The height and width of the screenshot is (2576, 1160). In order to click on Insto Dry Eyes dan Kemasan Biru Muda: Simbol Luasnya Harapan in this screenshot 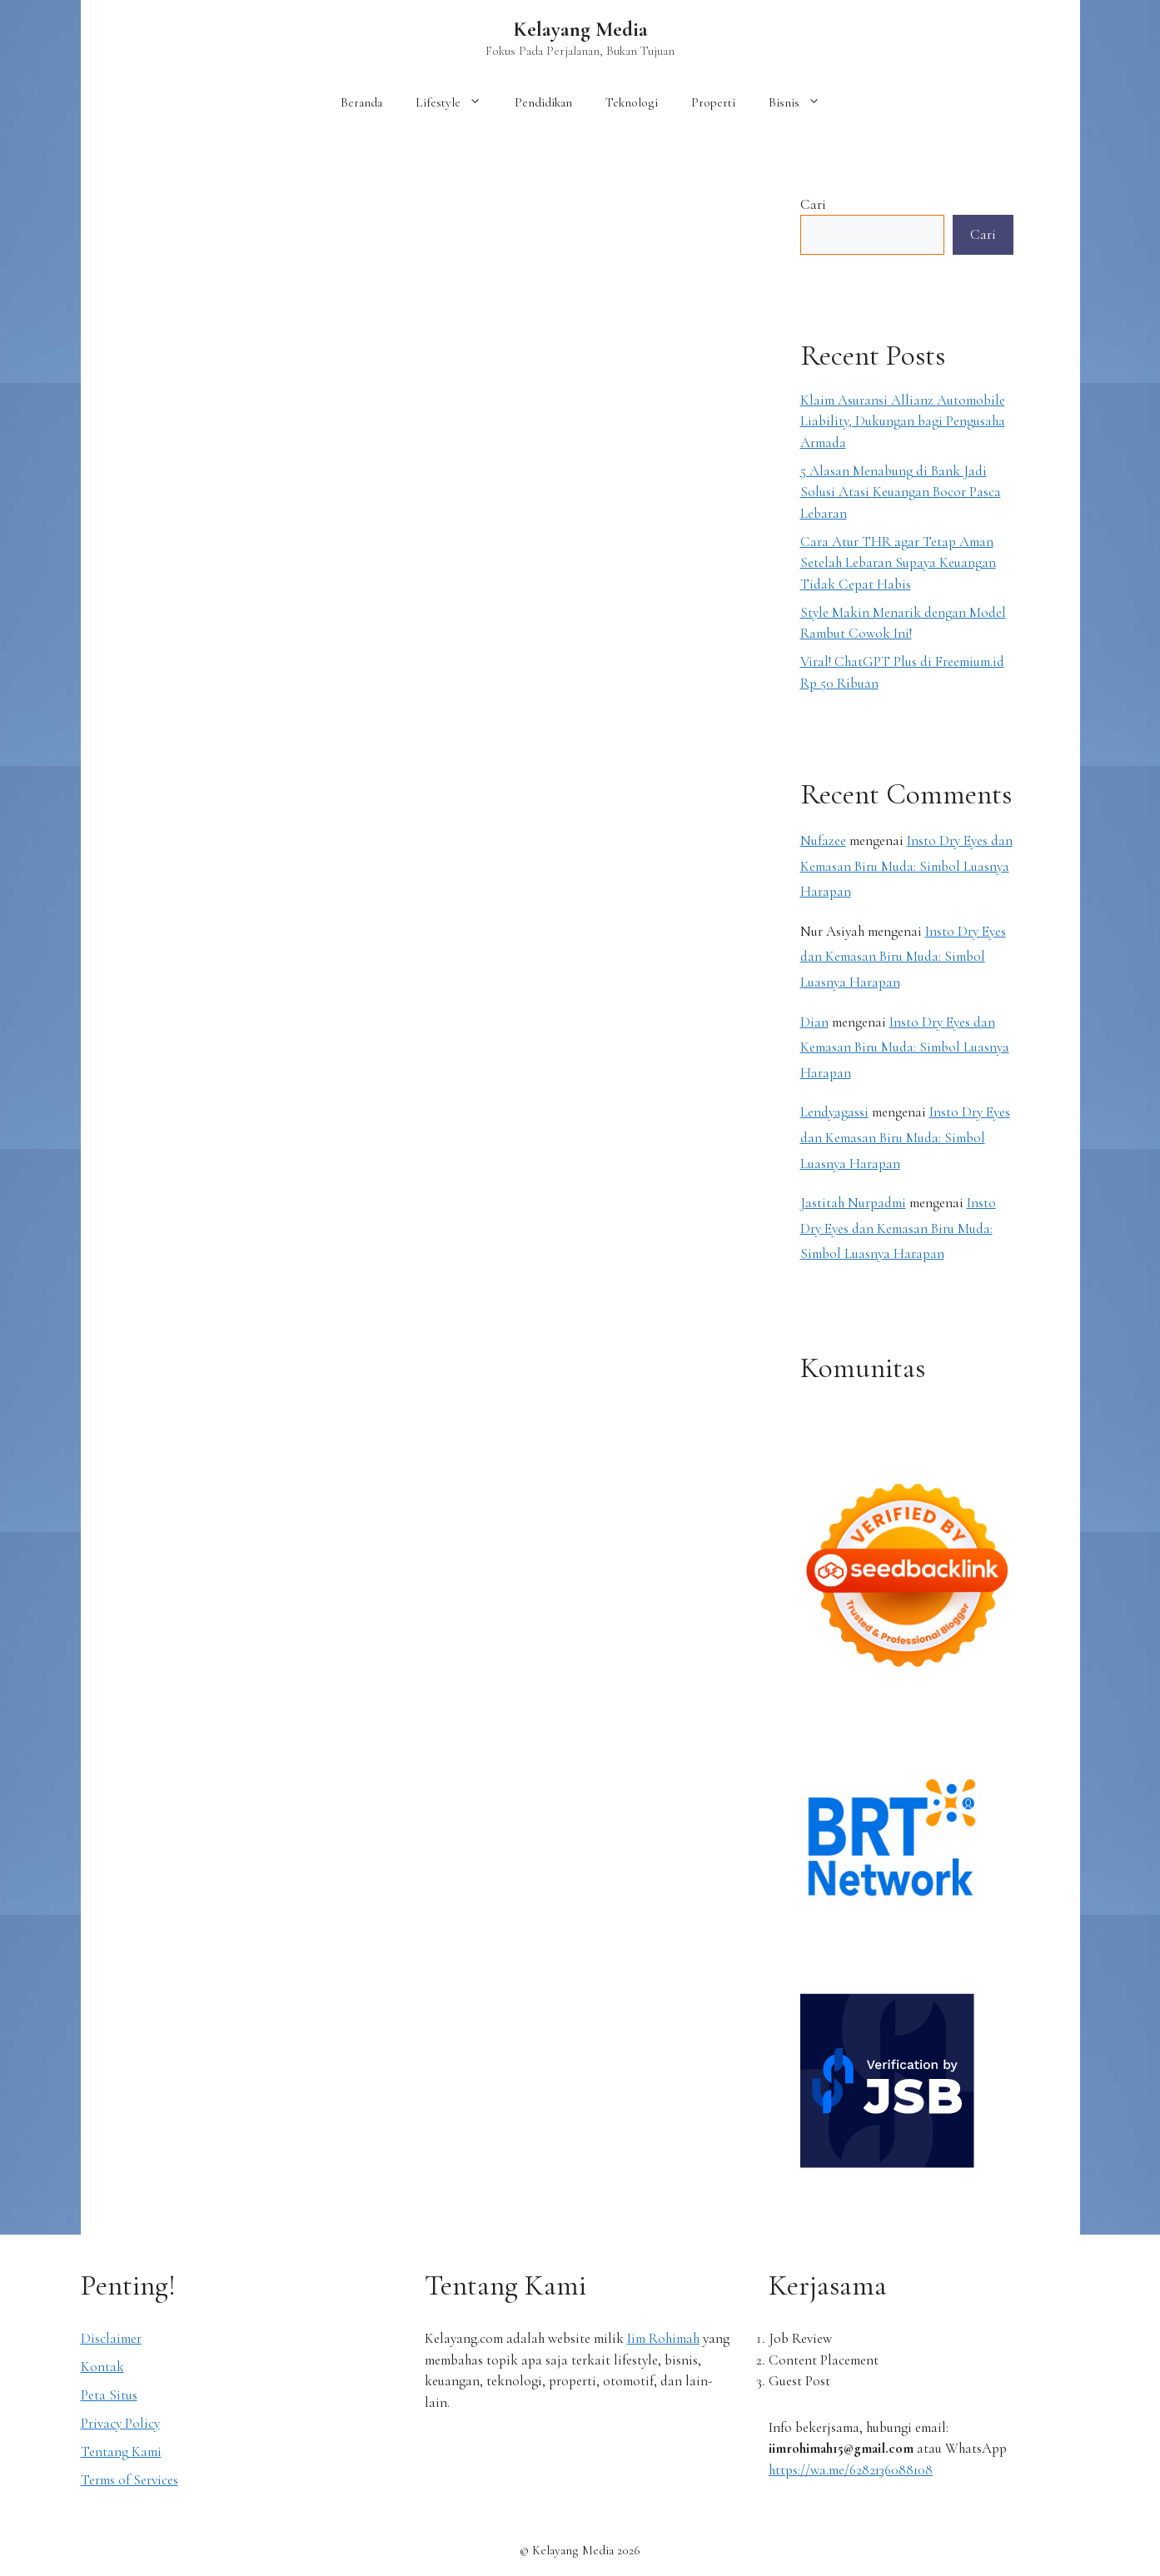, I will do `click(906, 866)`.